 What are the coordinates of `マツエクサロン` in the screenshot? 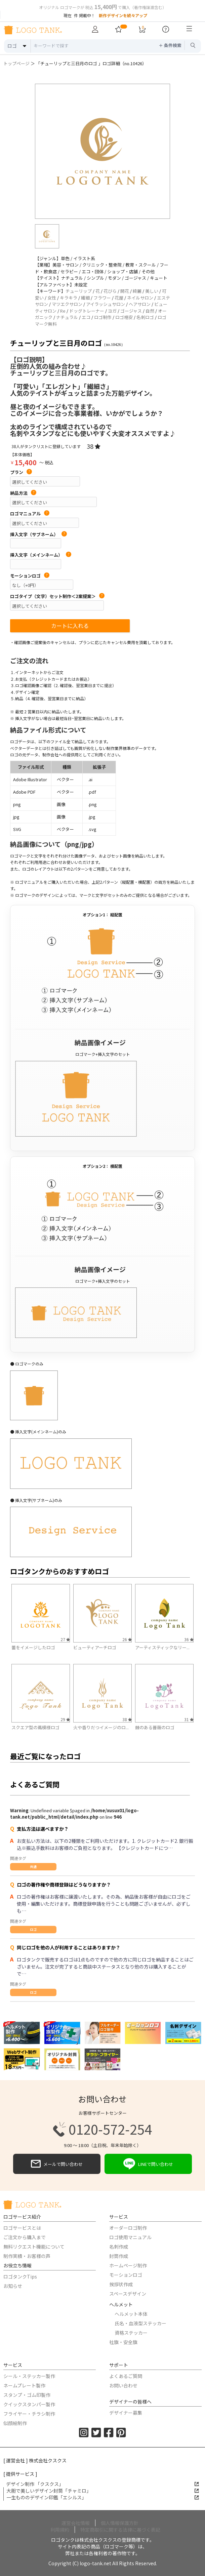 It's located at (67, 304).